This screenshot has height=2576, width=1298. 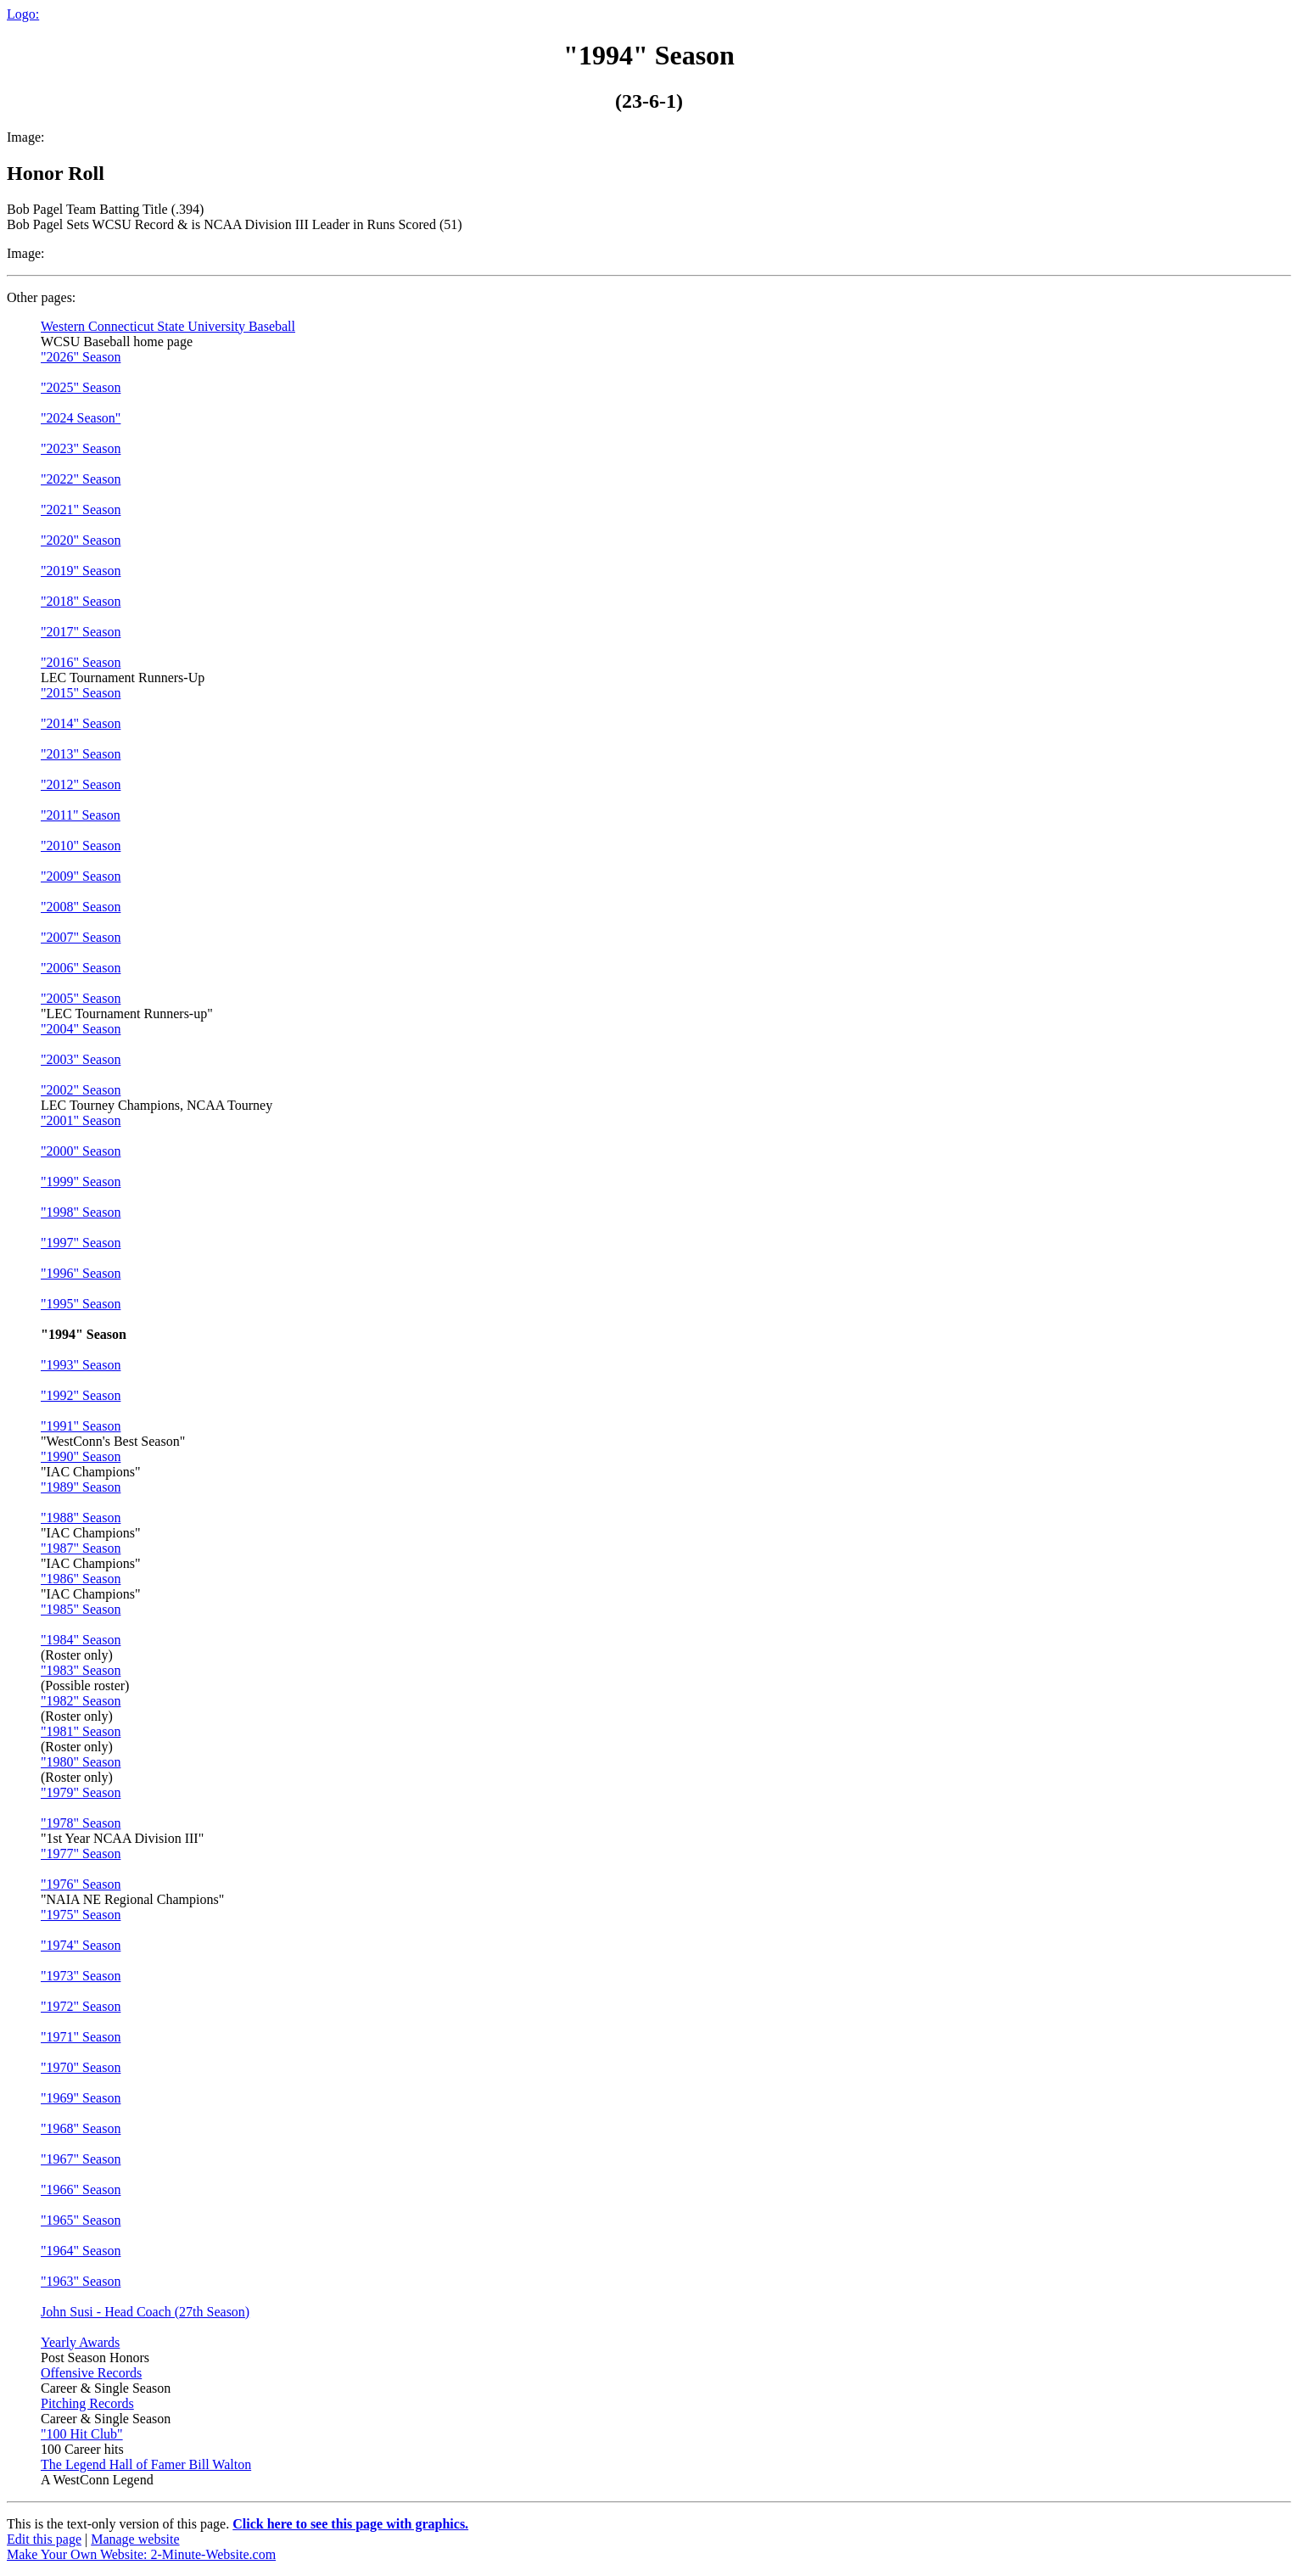 I want to click on "1996" Season, so click(x=80, y=1273).